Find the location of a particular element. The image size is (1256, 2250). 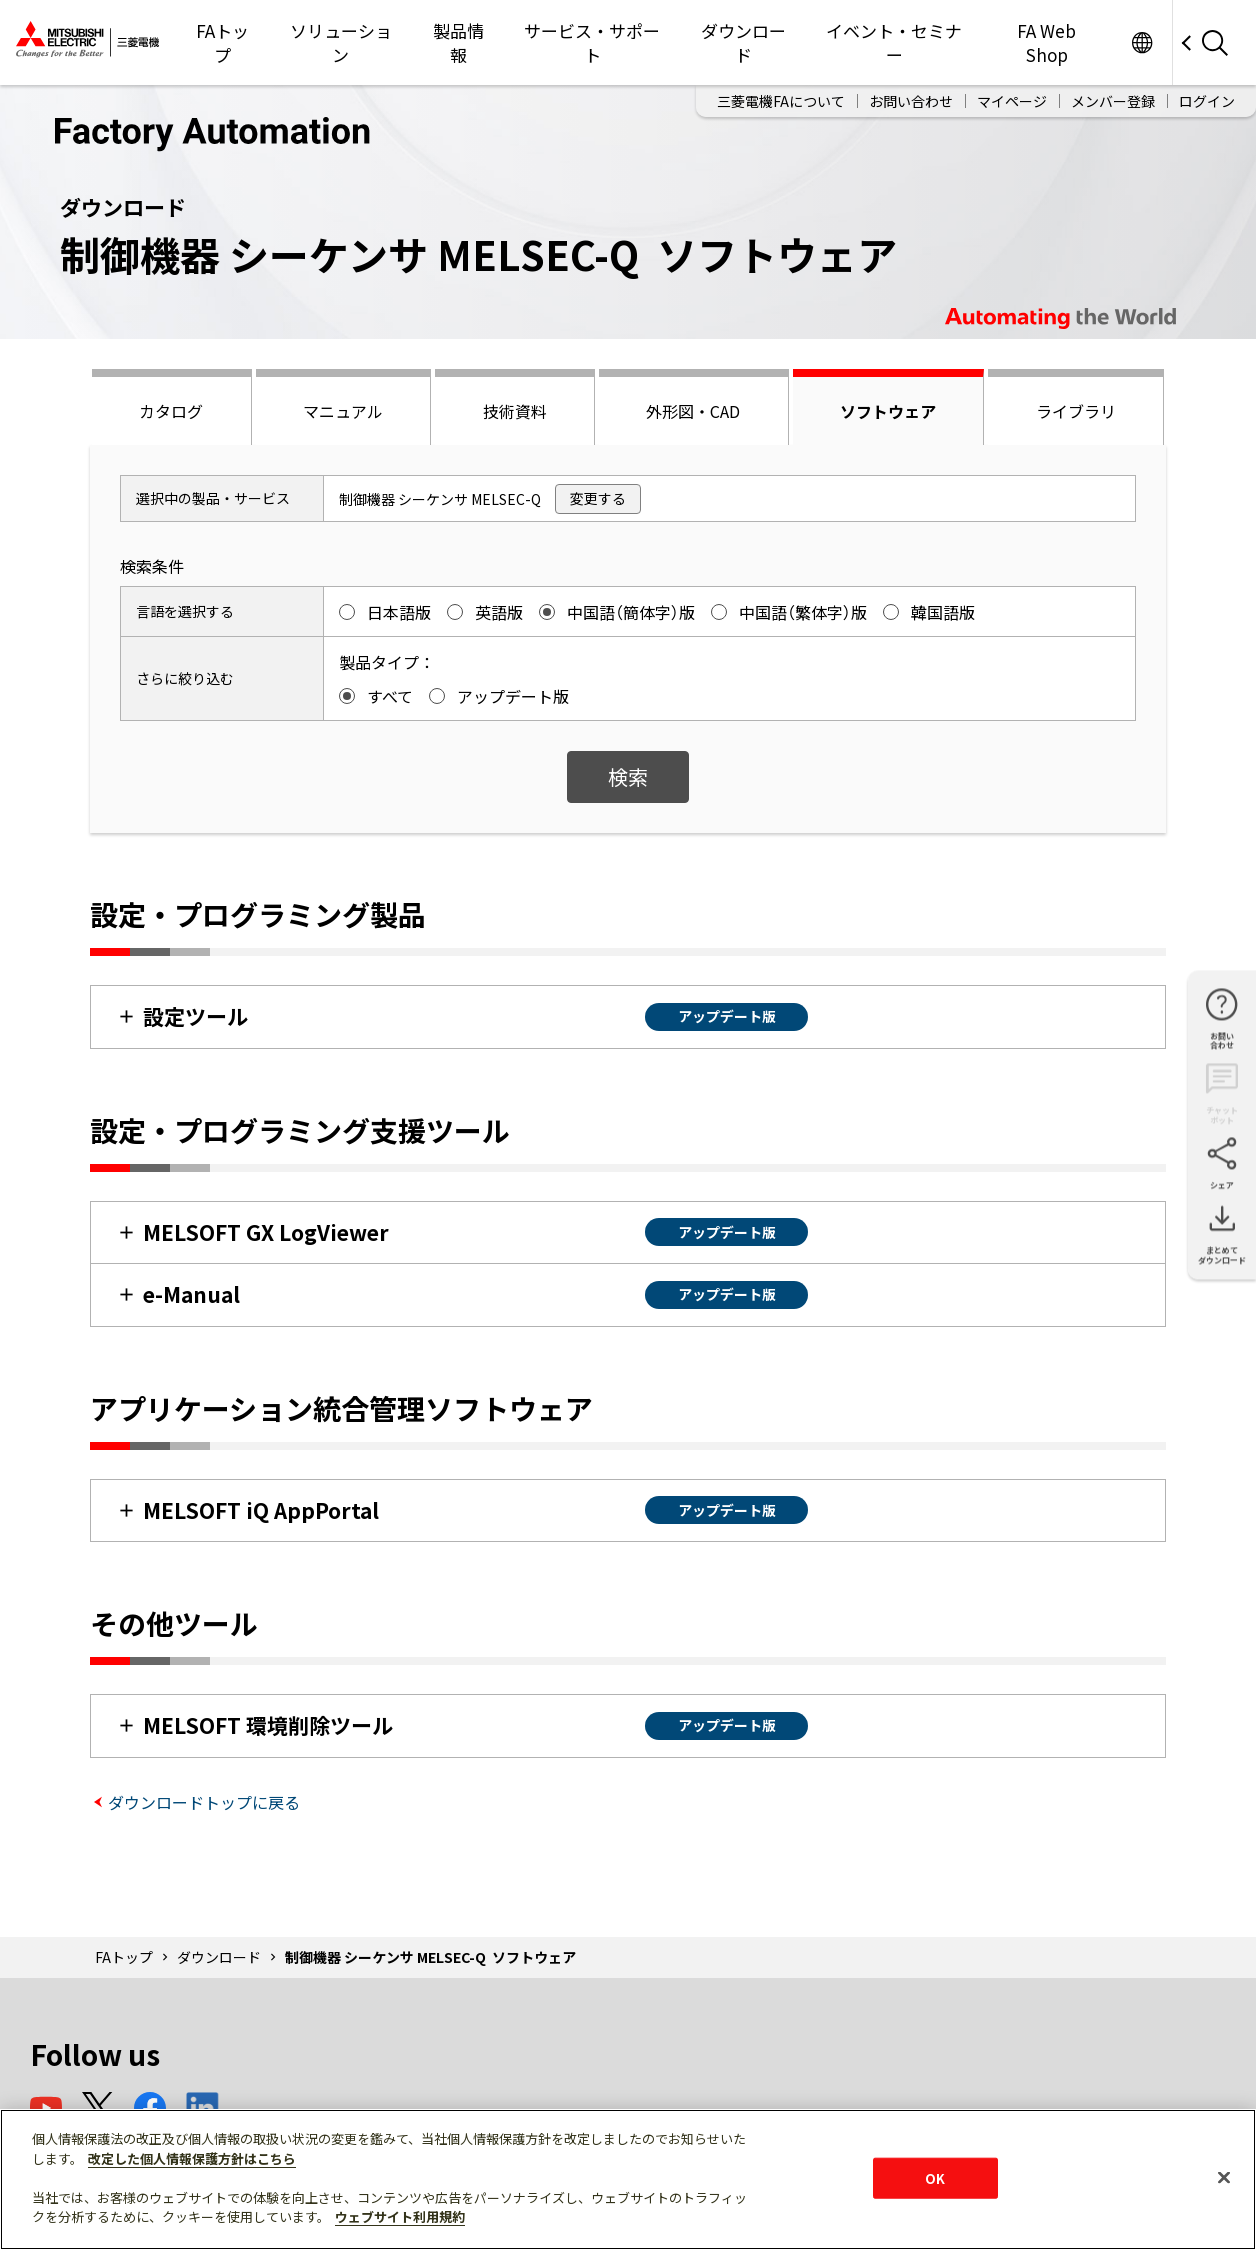

FAトップ is located at coordinates (222, 42).